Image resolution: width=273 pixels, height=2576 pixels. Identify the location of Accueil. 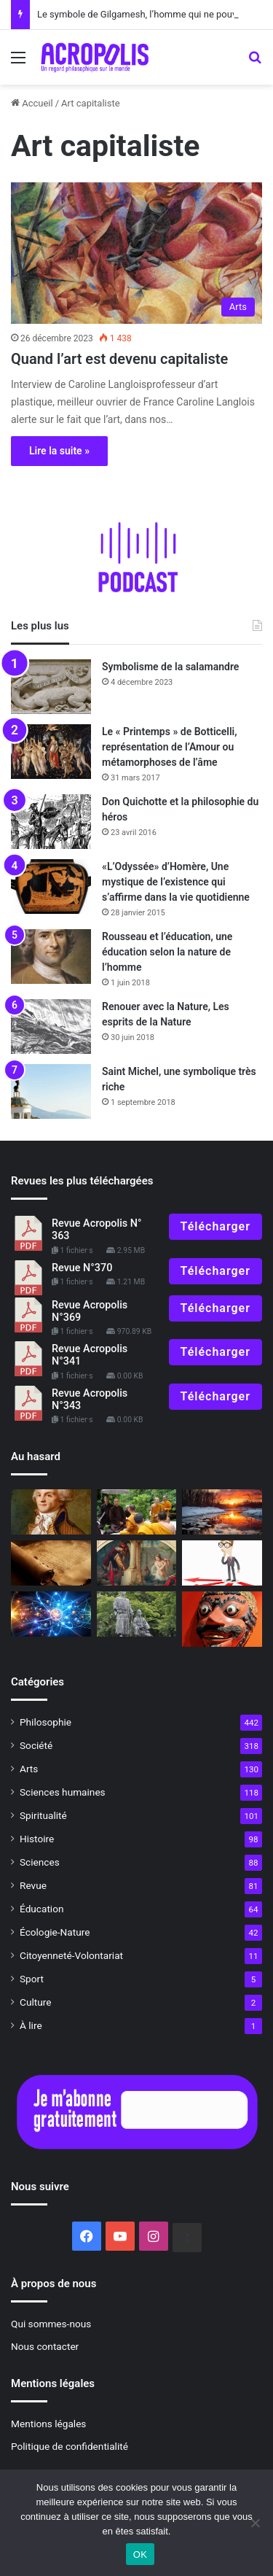
(32, 103).